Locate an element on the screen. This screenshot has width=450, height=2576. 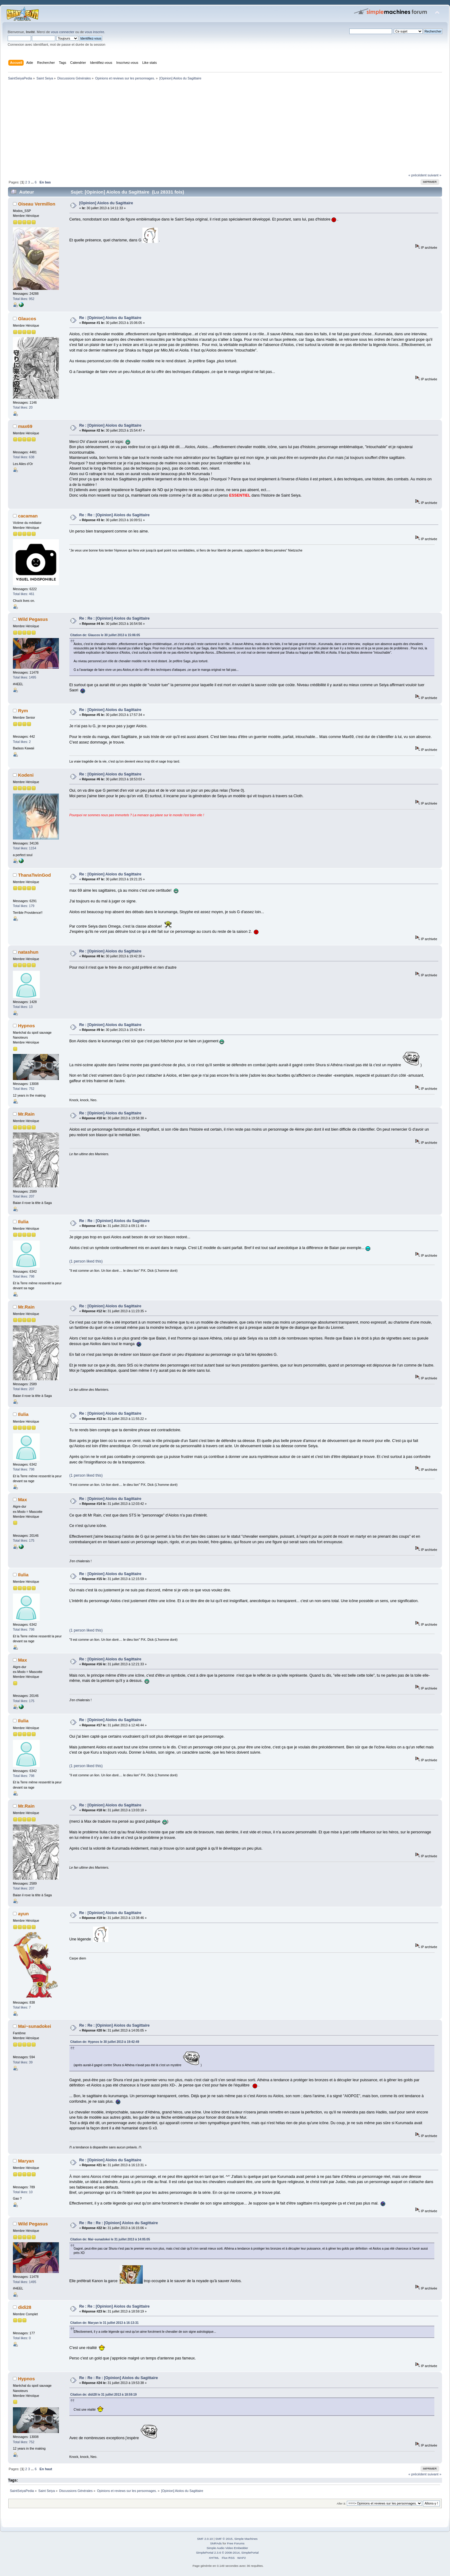
Total likes: 638 is located at coordinates (23, 457).